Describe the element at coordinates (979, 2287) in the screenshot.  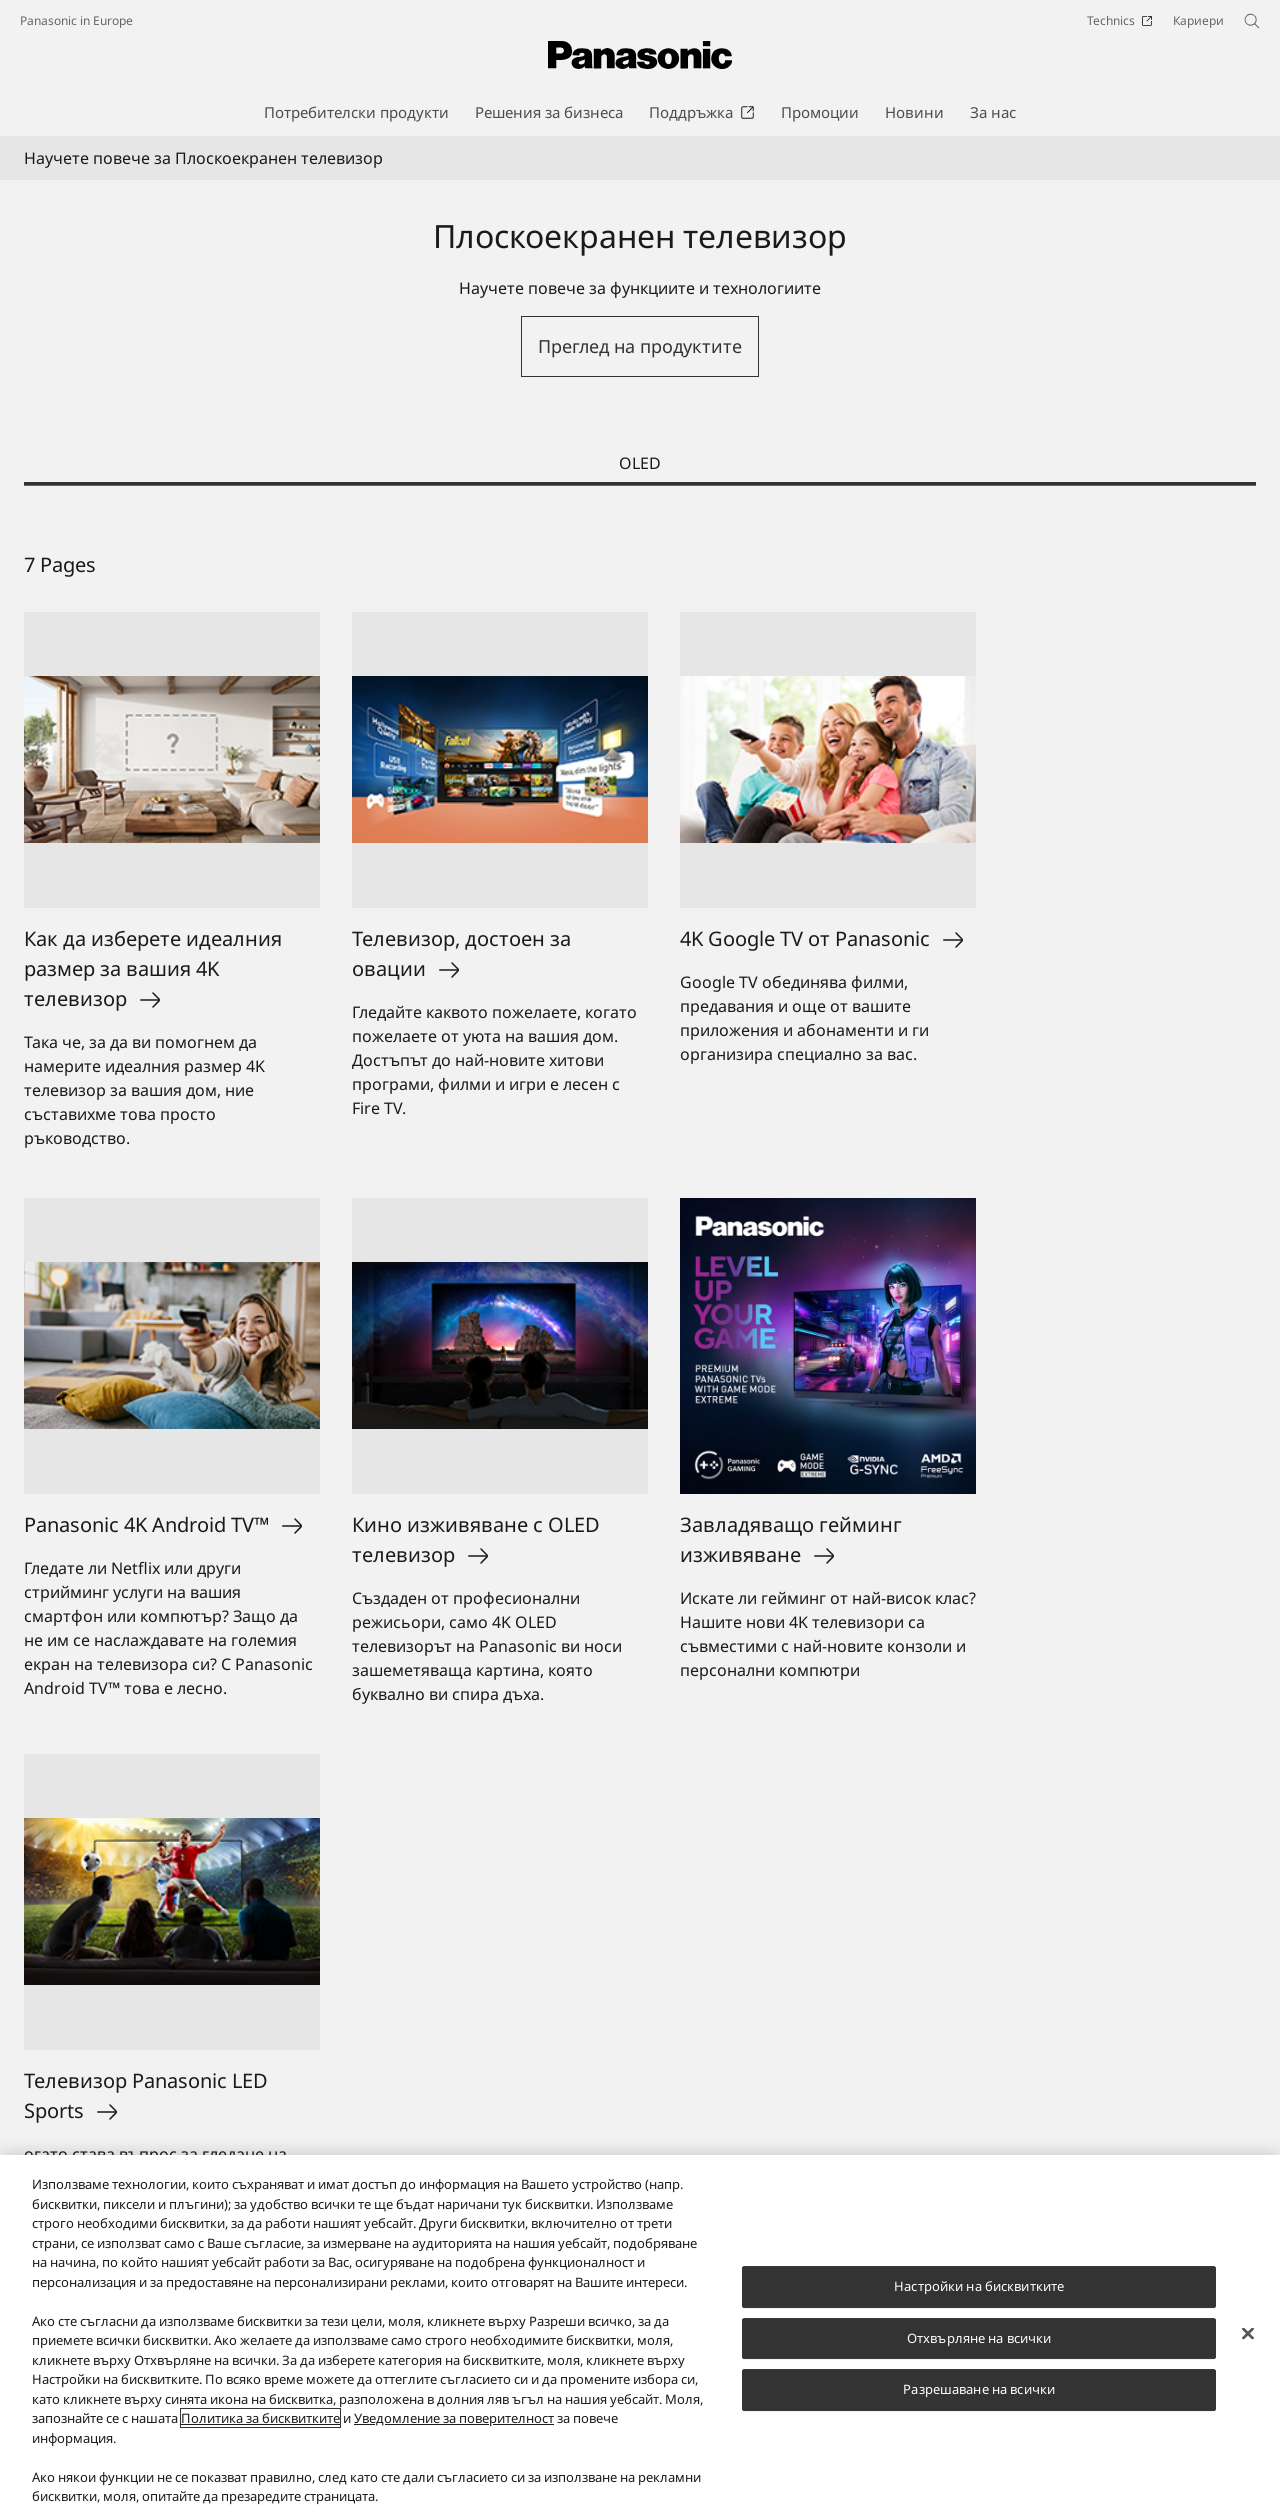
I see `Настройки на бисквитките [Настройки на бисквитките, Отваря диалоговия прозорец на центъра за предпочитания]` at that location.